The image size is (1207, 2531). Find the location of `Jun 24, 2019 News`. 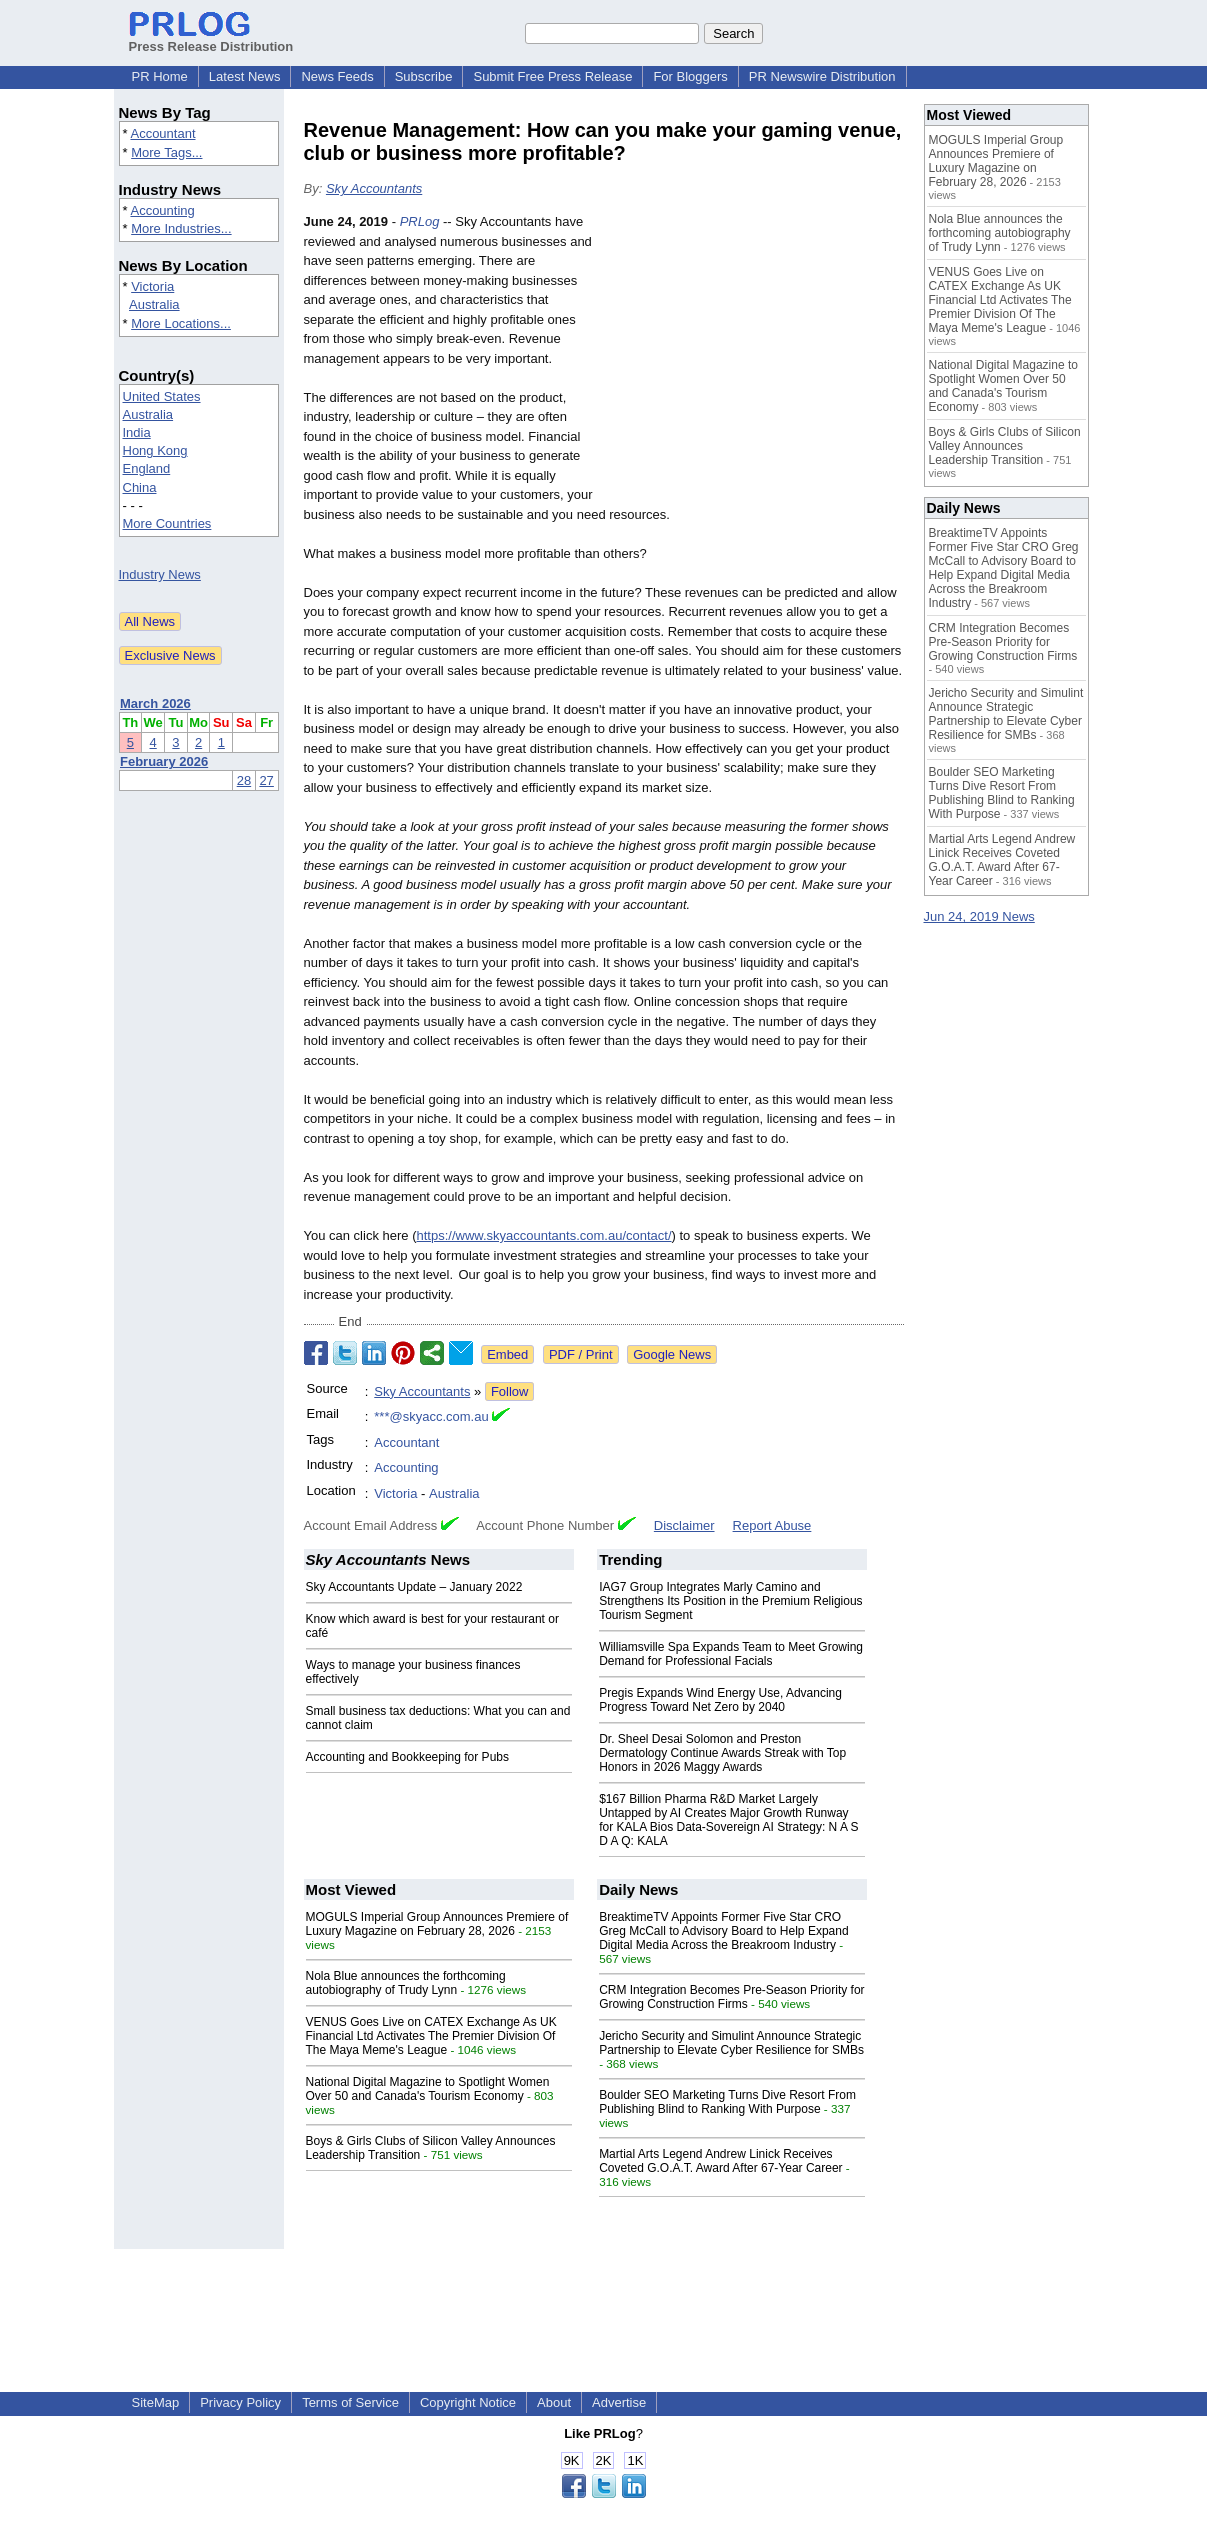

Jun 24, 2019 News is located at coordinates (979, 916).